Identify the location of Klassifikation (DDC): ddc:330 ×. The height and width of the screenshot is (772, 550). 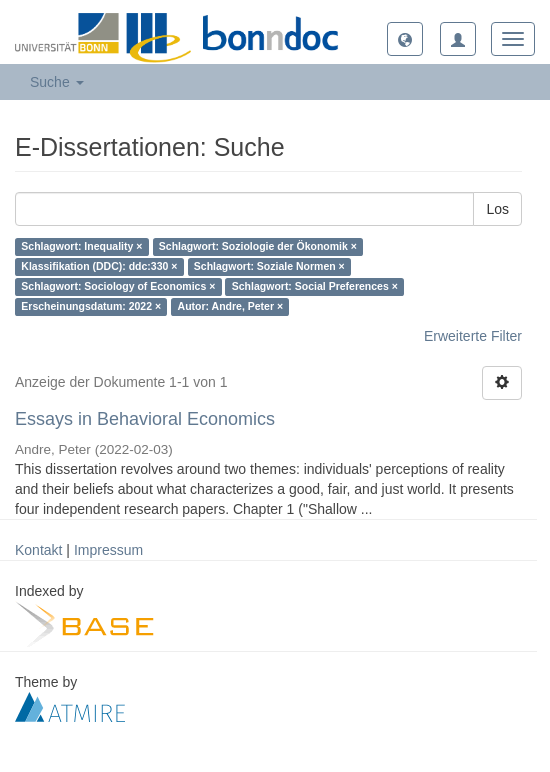
(99, 267).